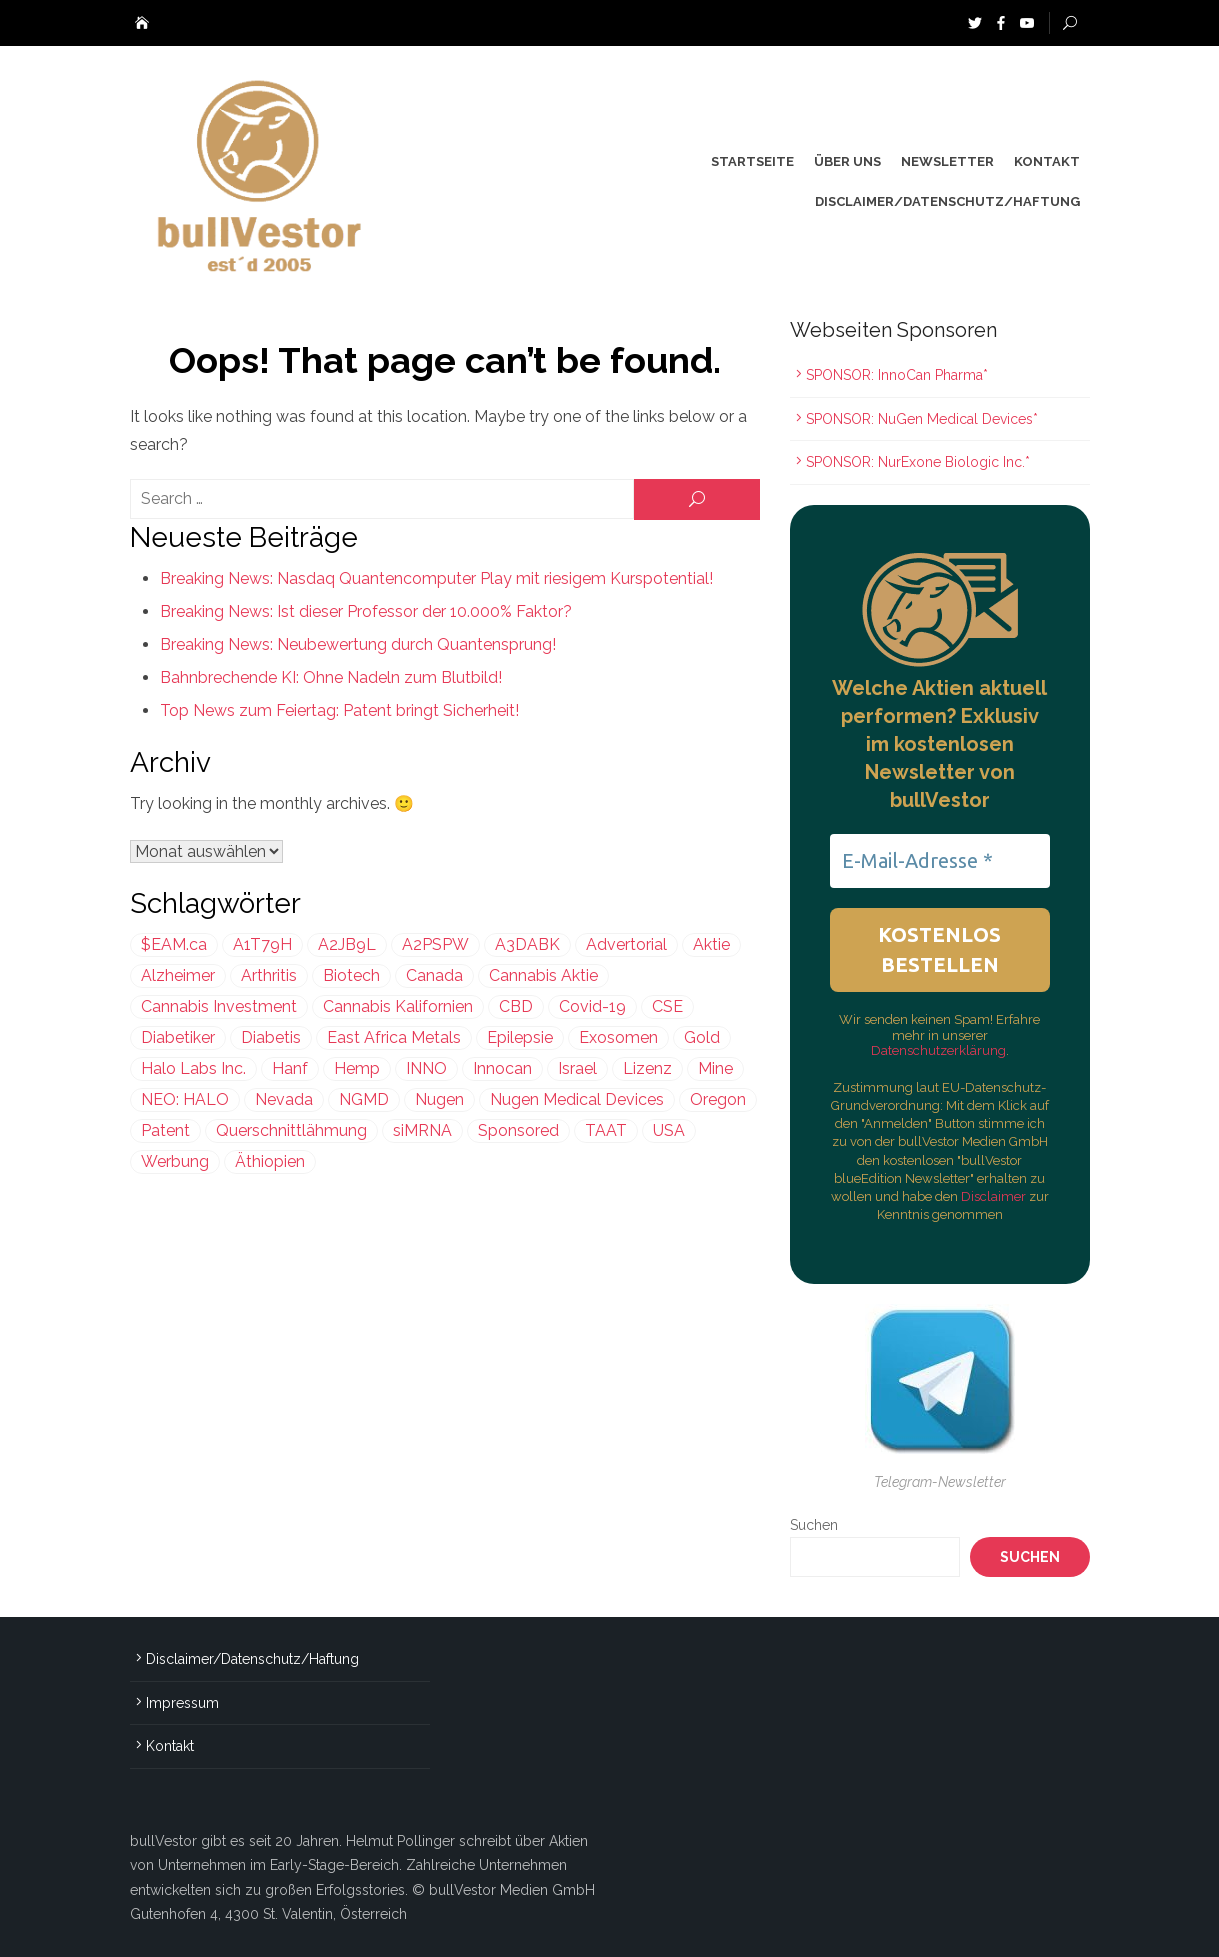 This screenshot has height=1957, width=1219. What do you see at coordinates (398, 1006) in the screenshot?
I see `Cannabis Kalifornien [Cannabis Kalifornien (299 Einträge)]` at bounding box center [398, 1006].